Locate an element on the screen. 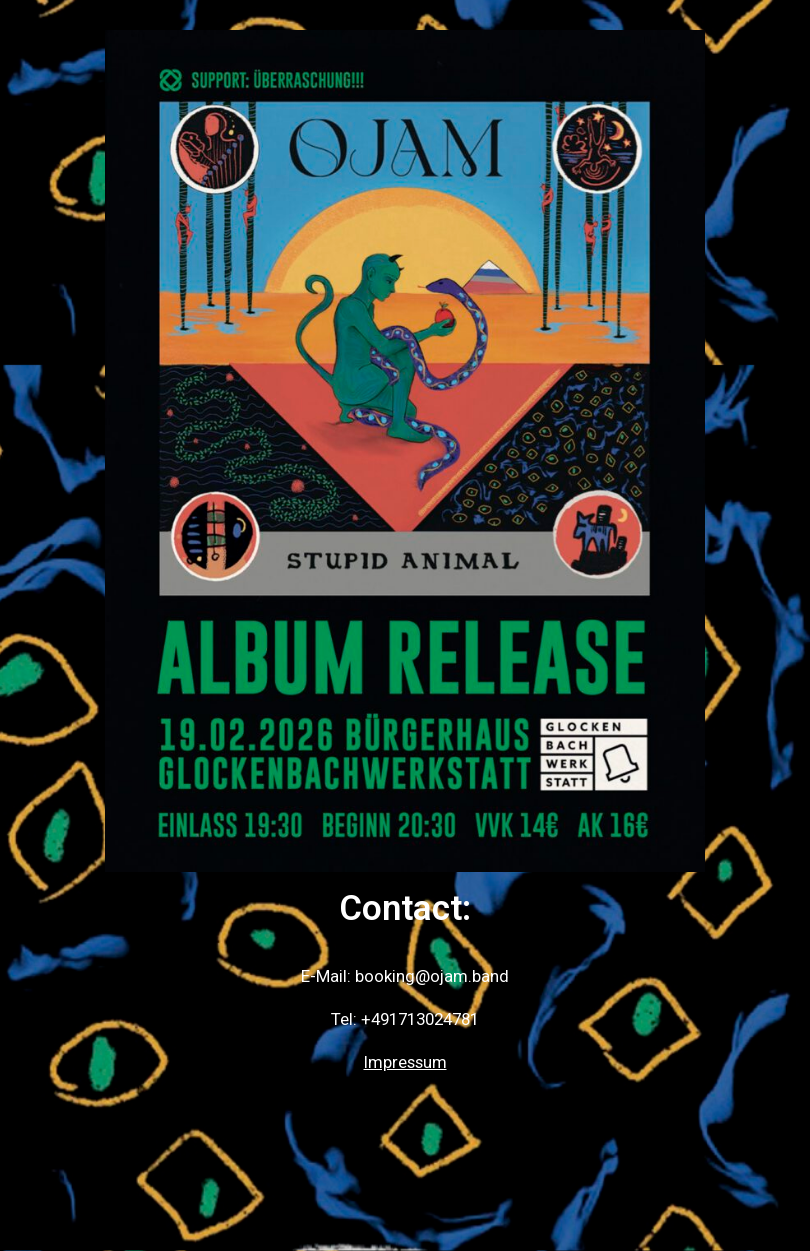 This screenshot has height=1251, width=810. Impressum is located at coordinates (405, 1062).